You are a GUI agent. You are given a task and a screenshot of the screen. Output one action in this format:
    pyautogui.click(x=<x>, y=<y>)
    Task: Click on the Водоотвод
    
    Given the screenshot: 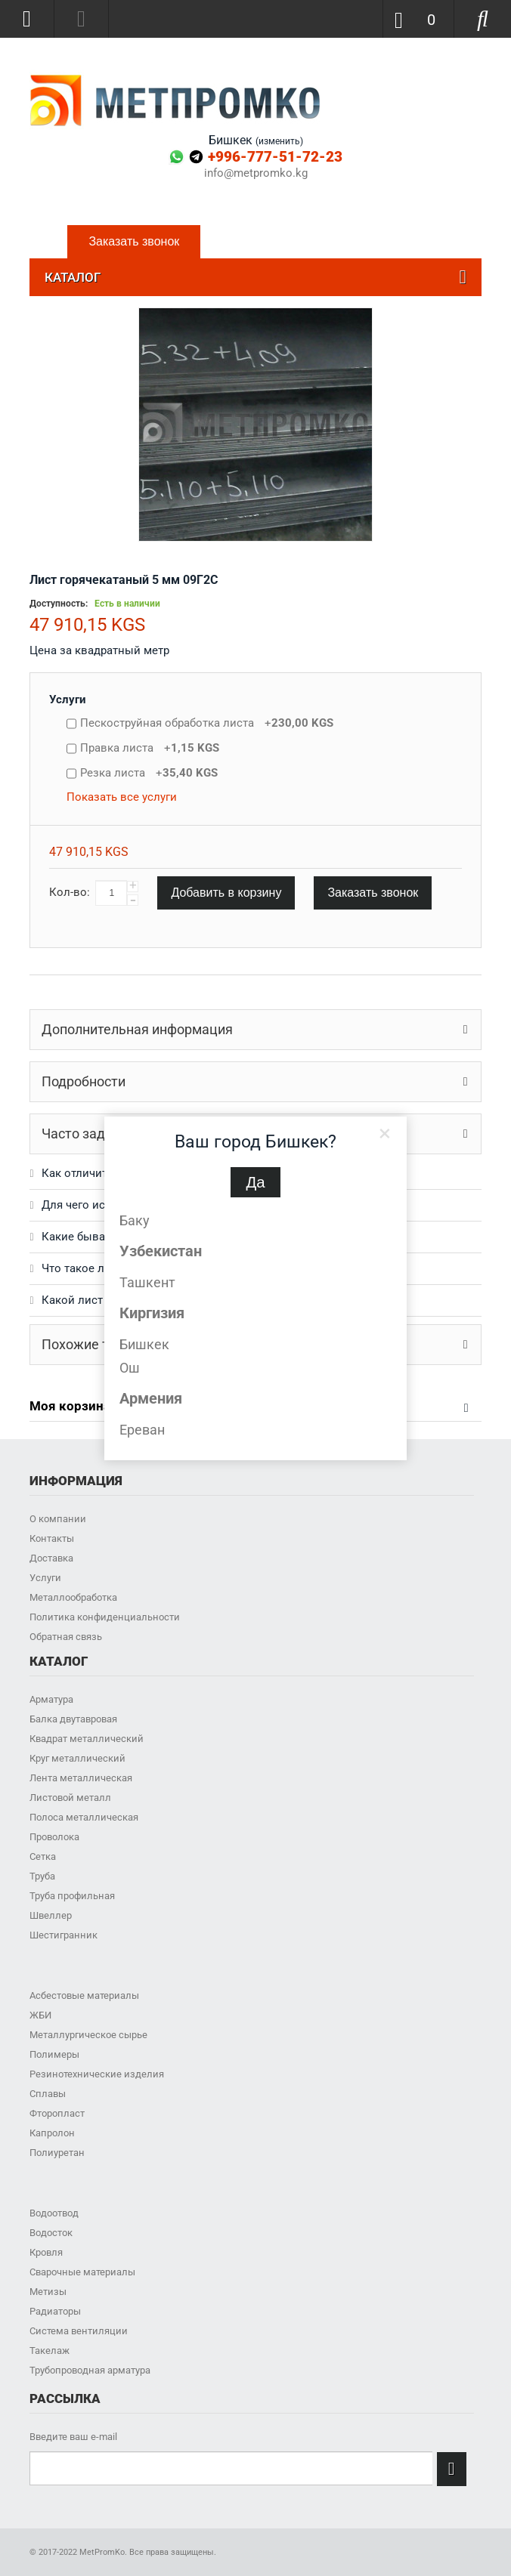 What is the action you would take?
    pyautogui.click(x=54, y=2213)
    